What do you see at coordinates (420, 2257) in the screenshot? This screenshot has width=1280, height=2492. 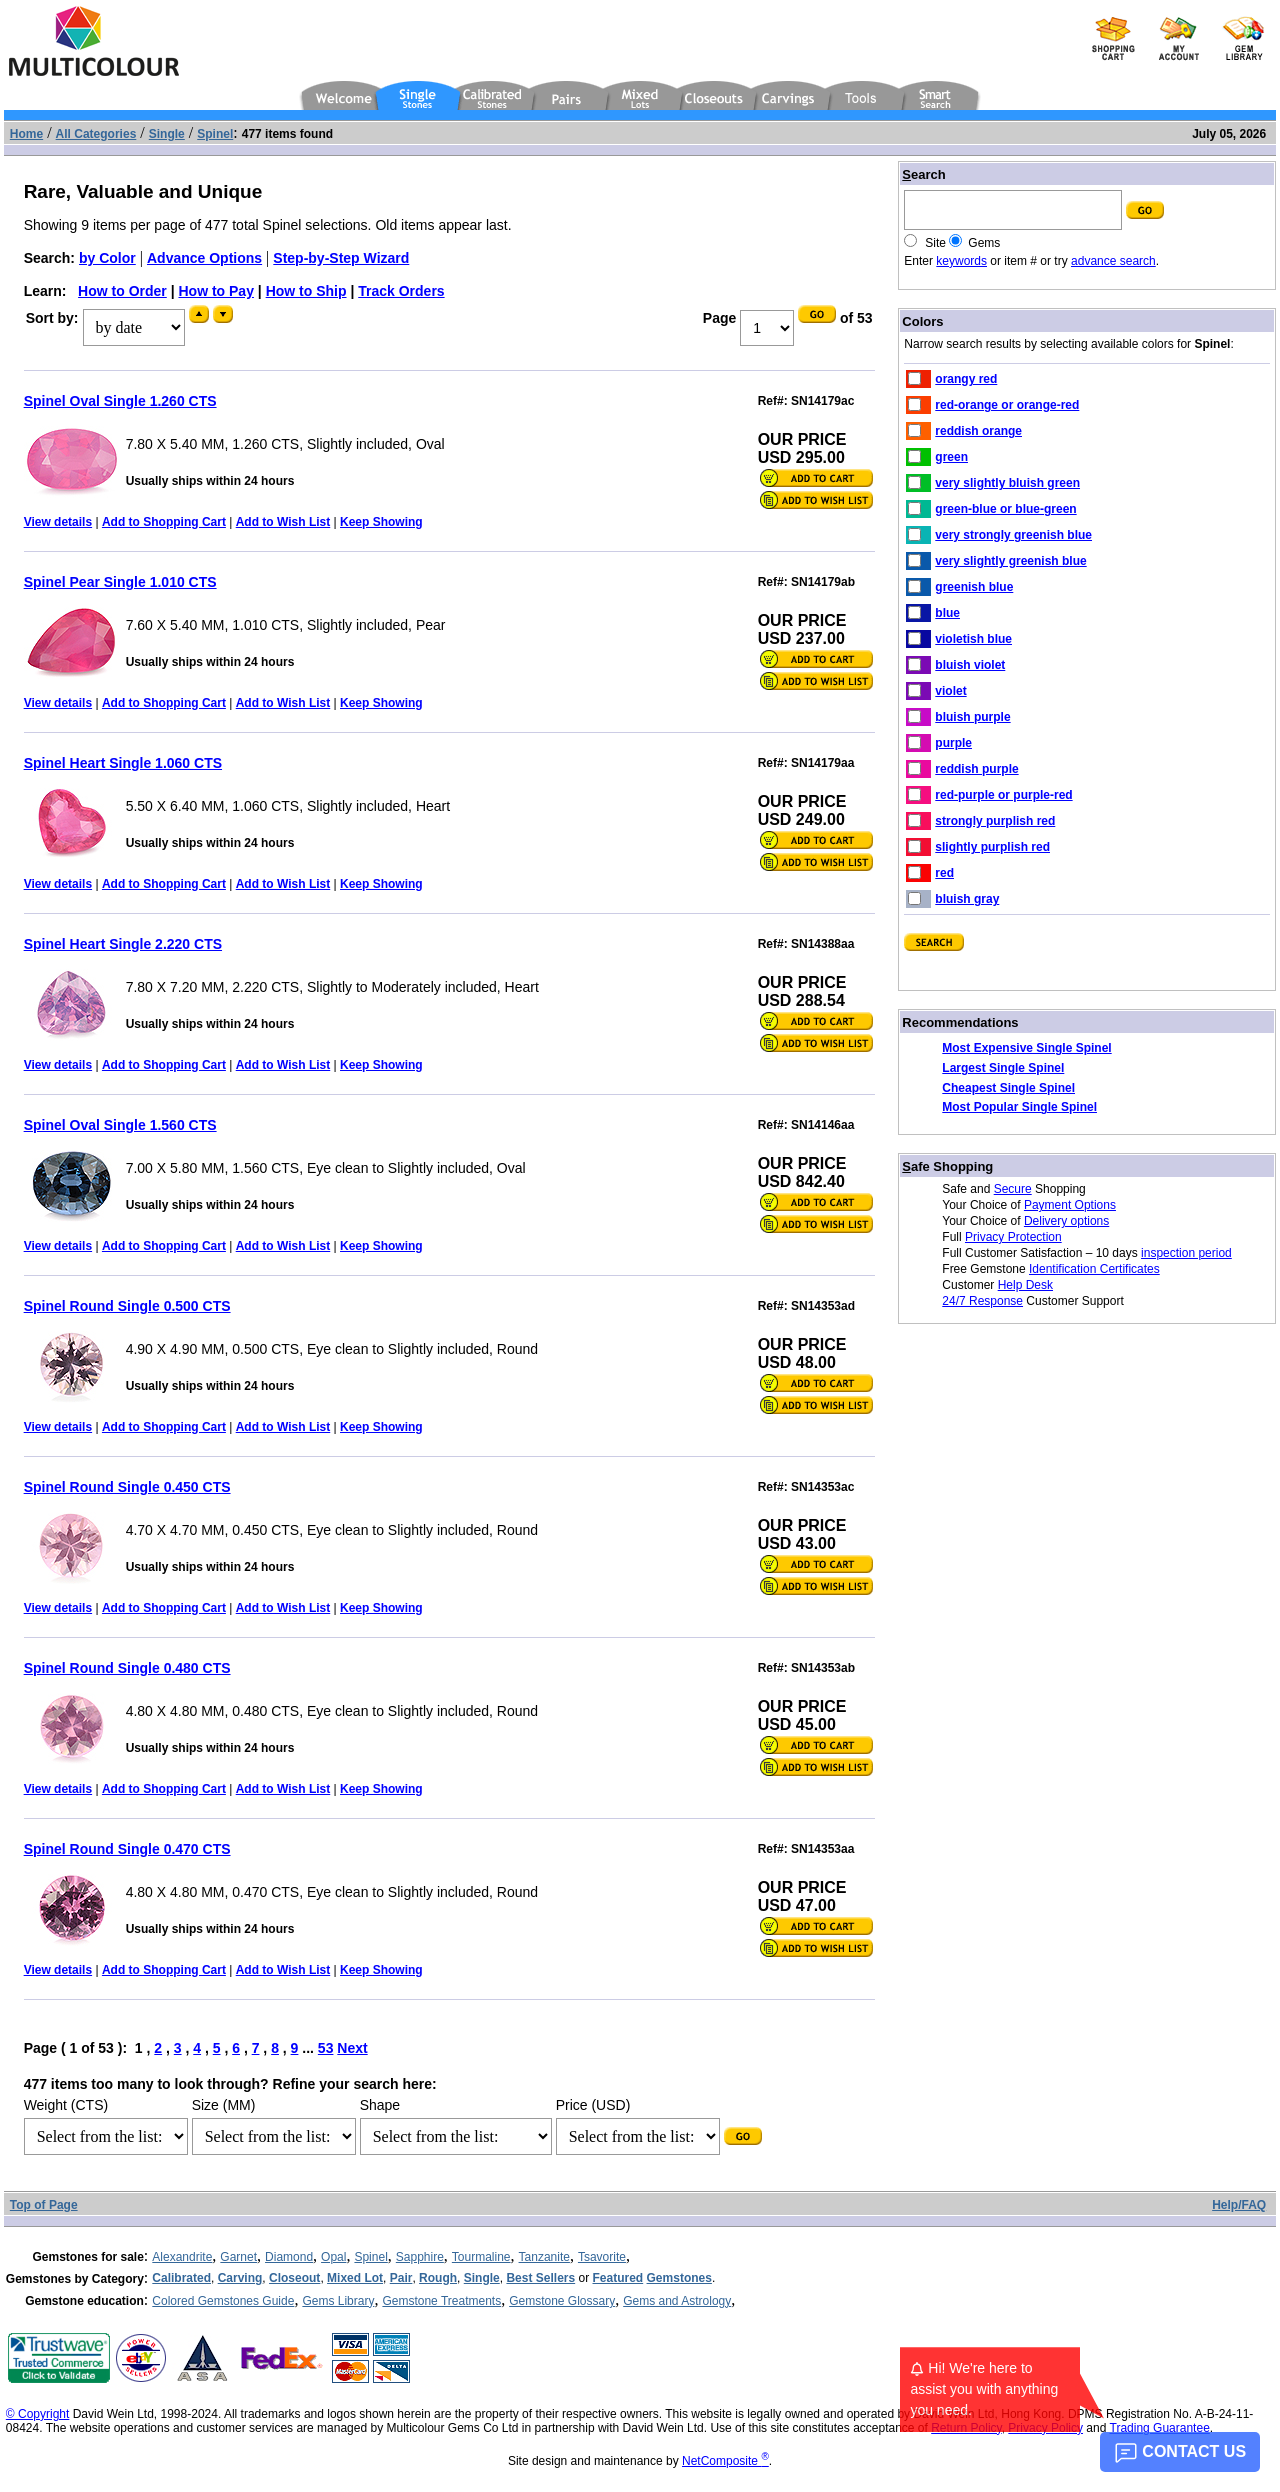 I see `Sapphire` at bounding box center [420, 2257].